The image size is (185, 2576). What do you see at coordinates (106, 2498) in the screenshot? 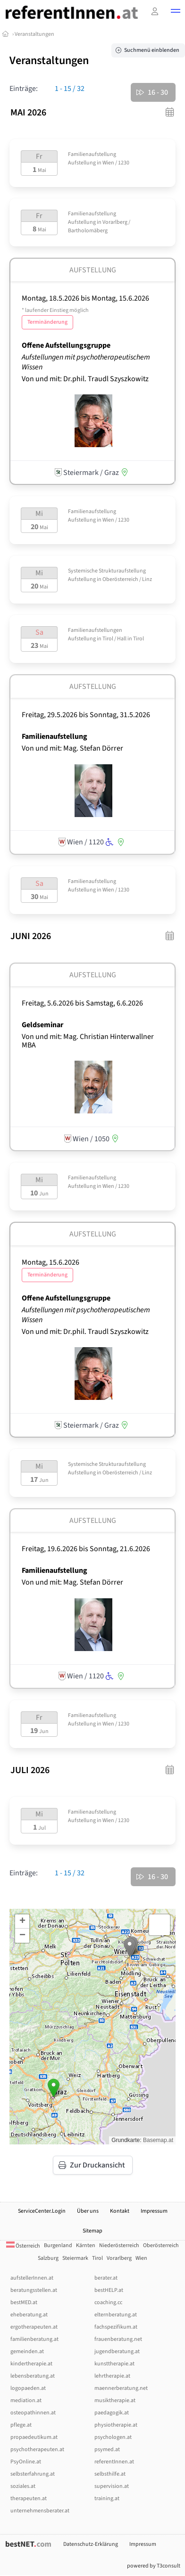
I see `training.at` at bounding box center [106, 2498].